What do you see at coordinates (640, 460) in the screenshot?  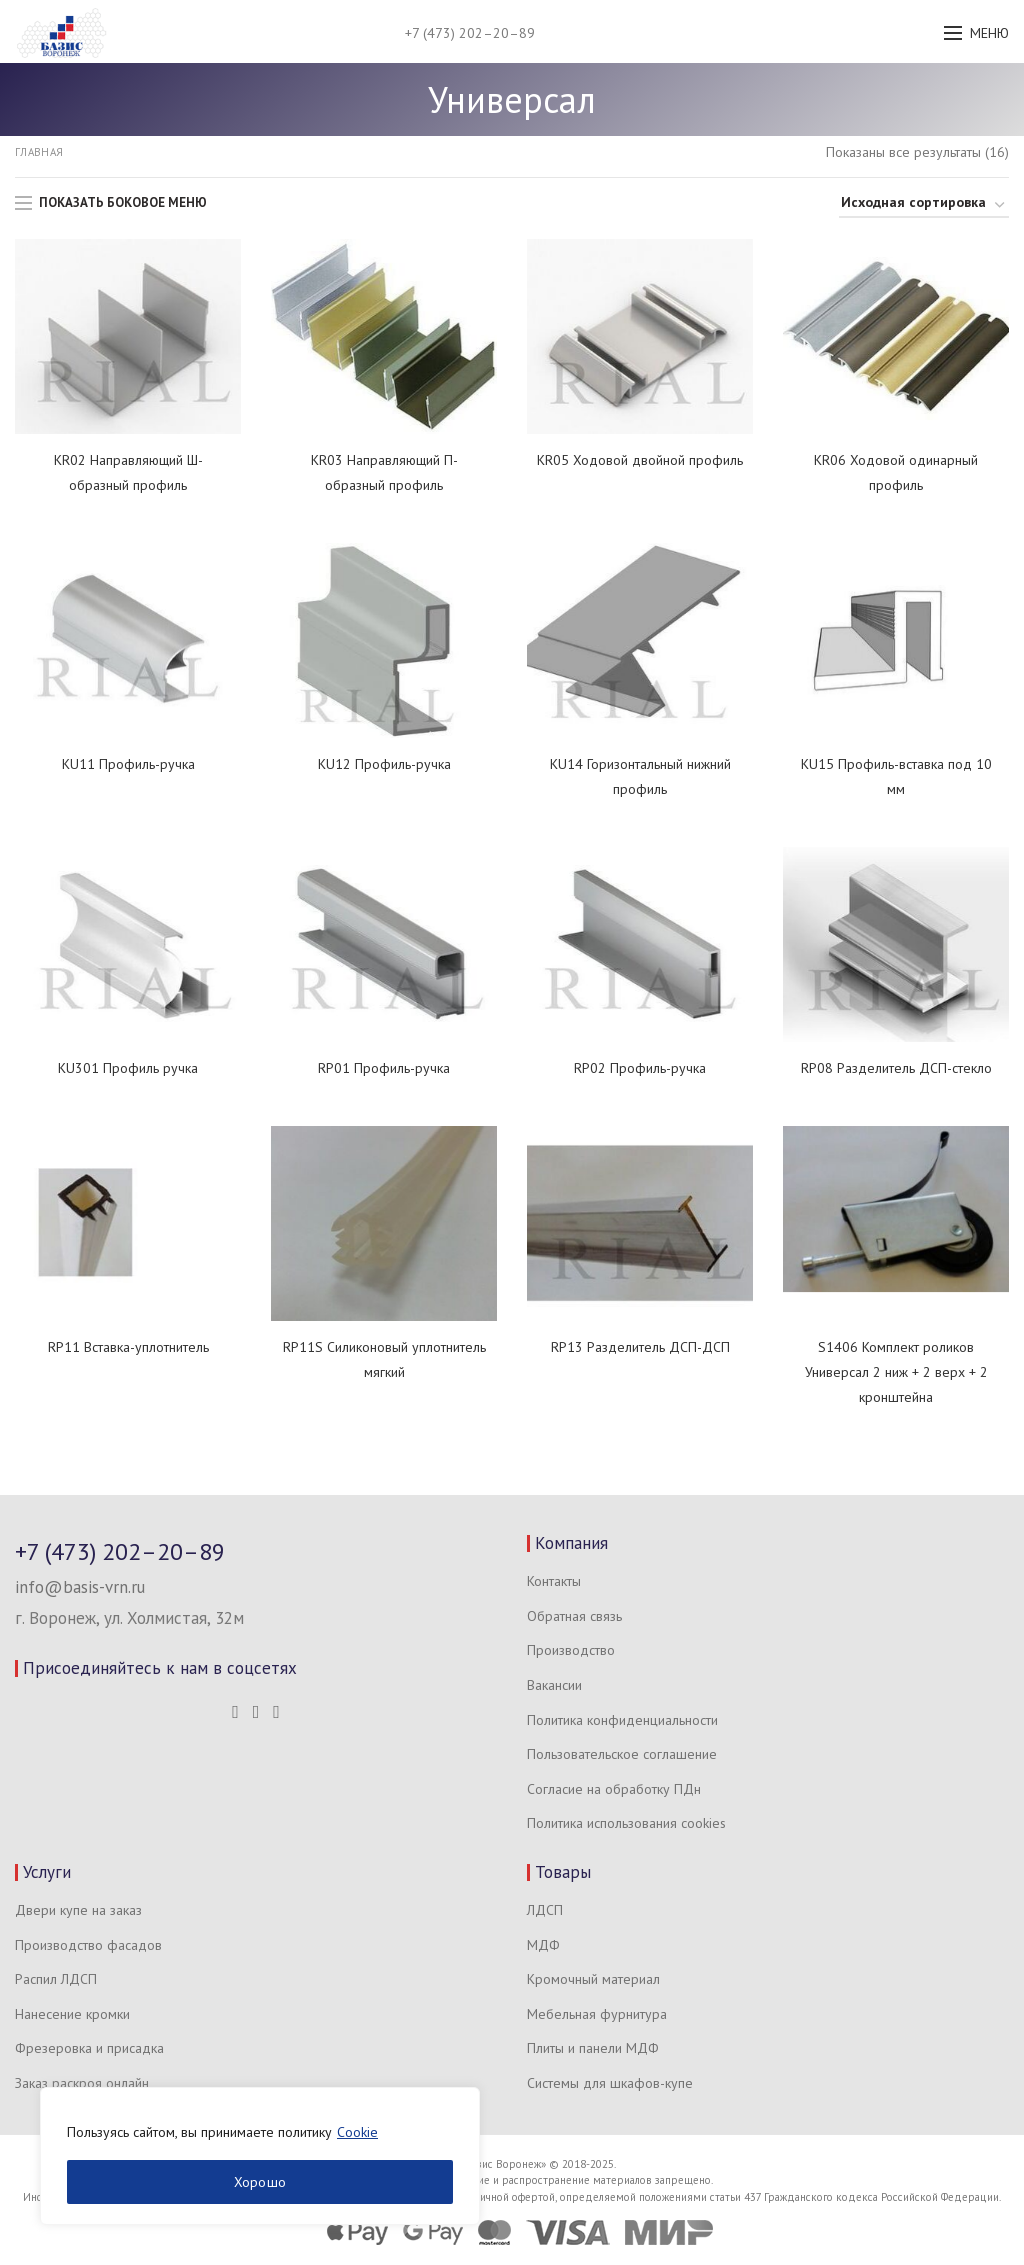 I see `KR05 Ходовой двойной профиль` at bounding box center [640, 460].